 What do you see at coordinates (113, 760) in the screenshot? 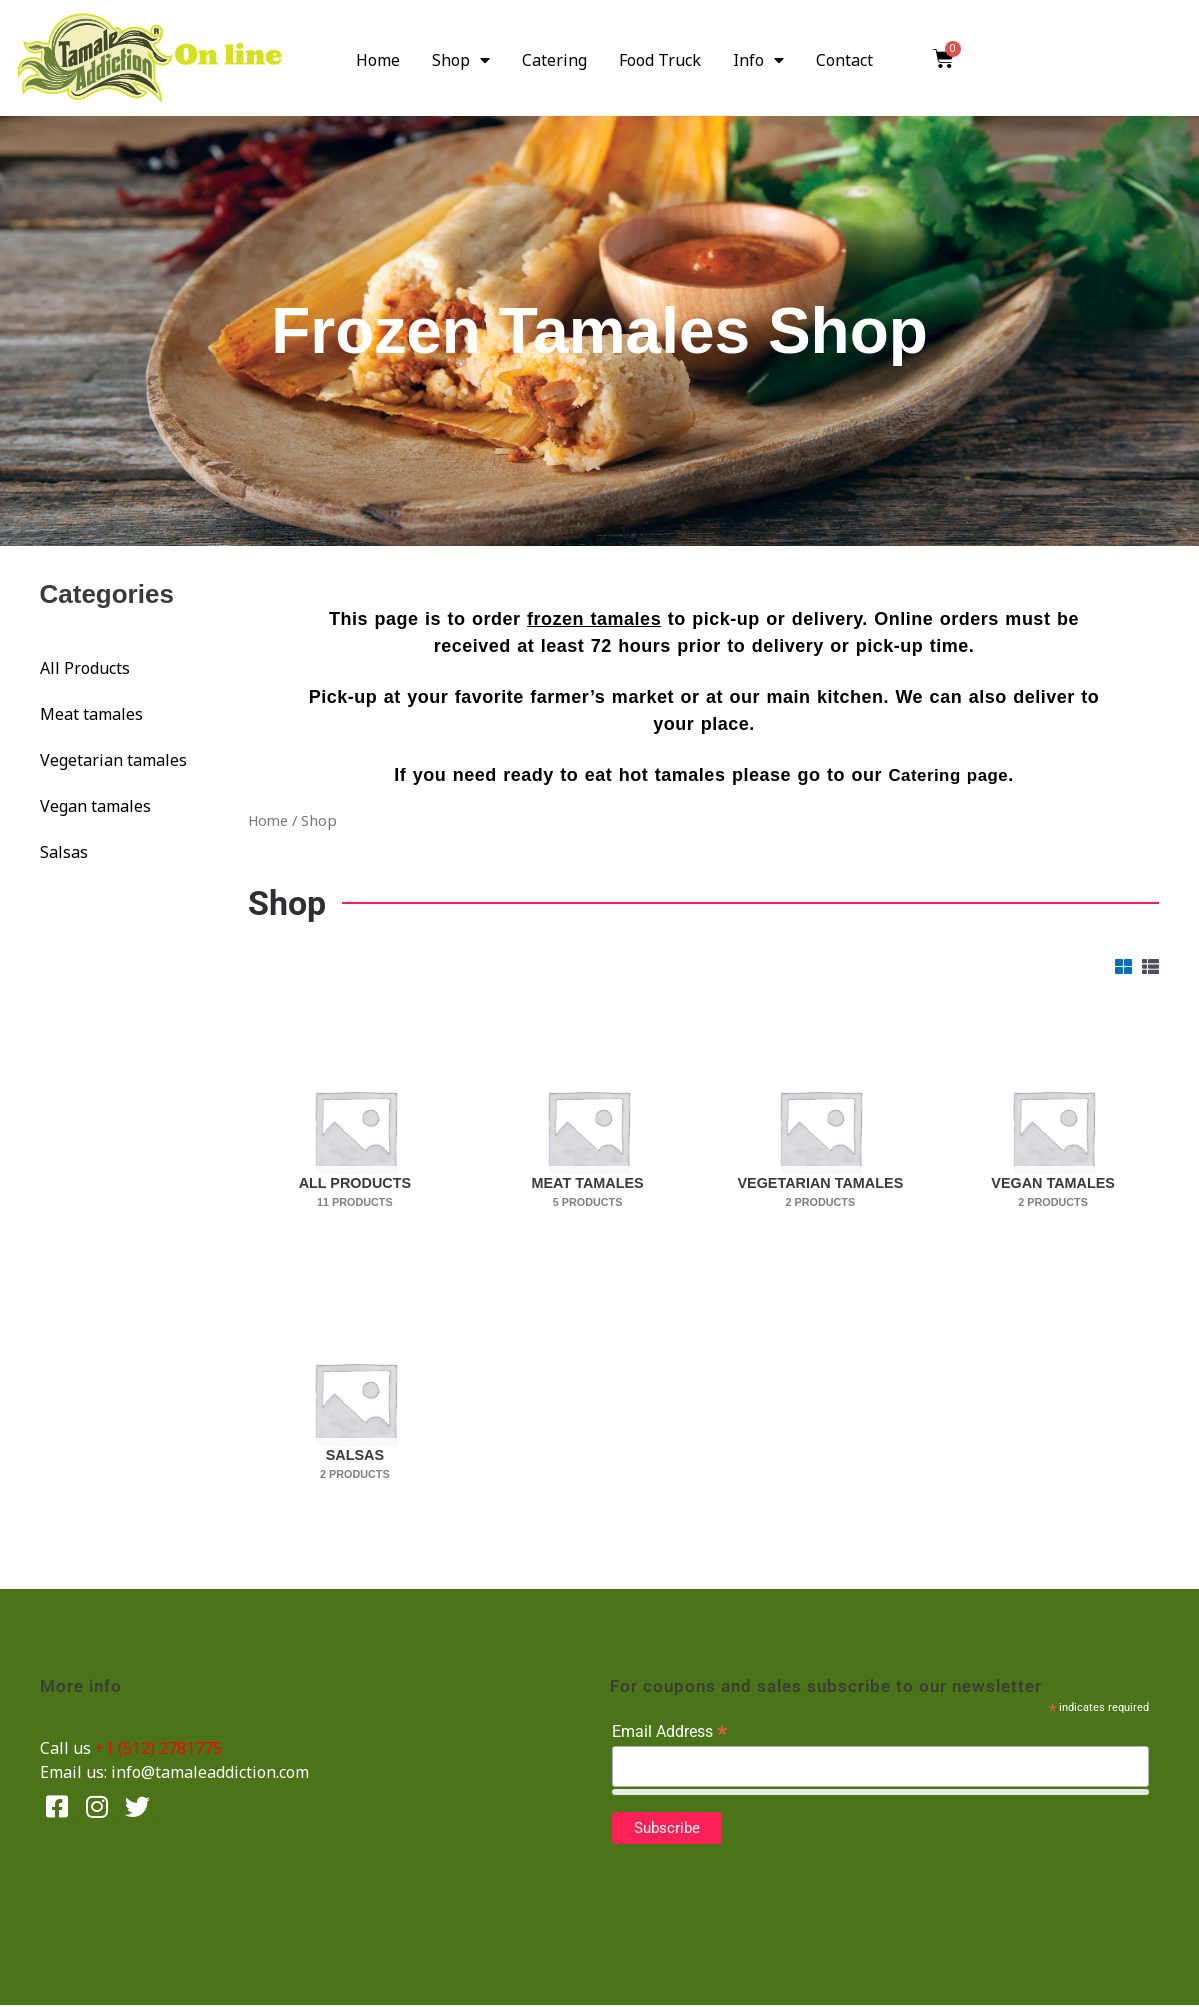
I see `Vegetarian tamales` at bounding box center [113, 760].